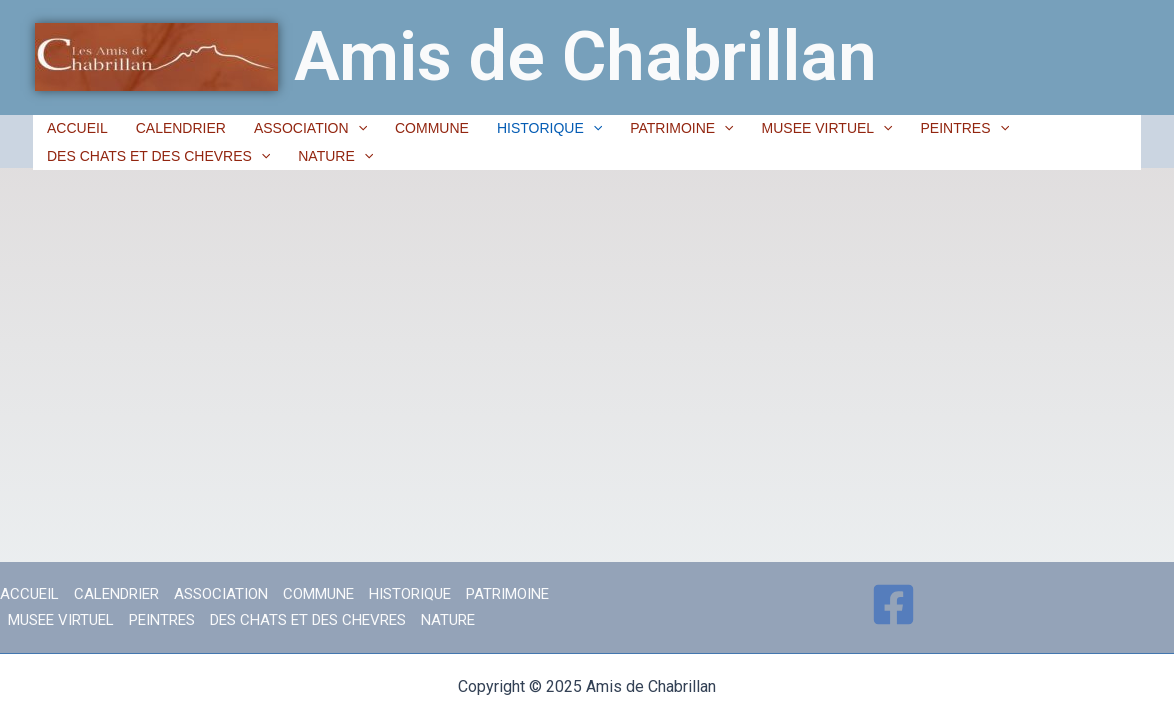 Image resolution: width=1174 pixels, height=720 pixels. I want to click on HISTORIQUE, so click(549, 128).